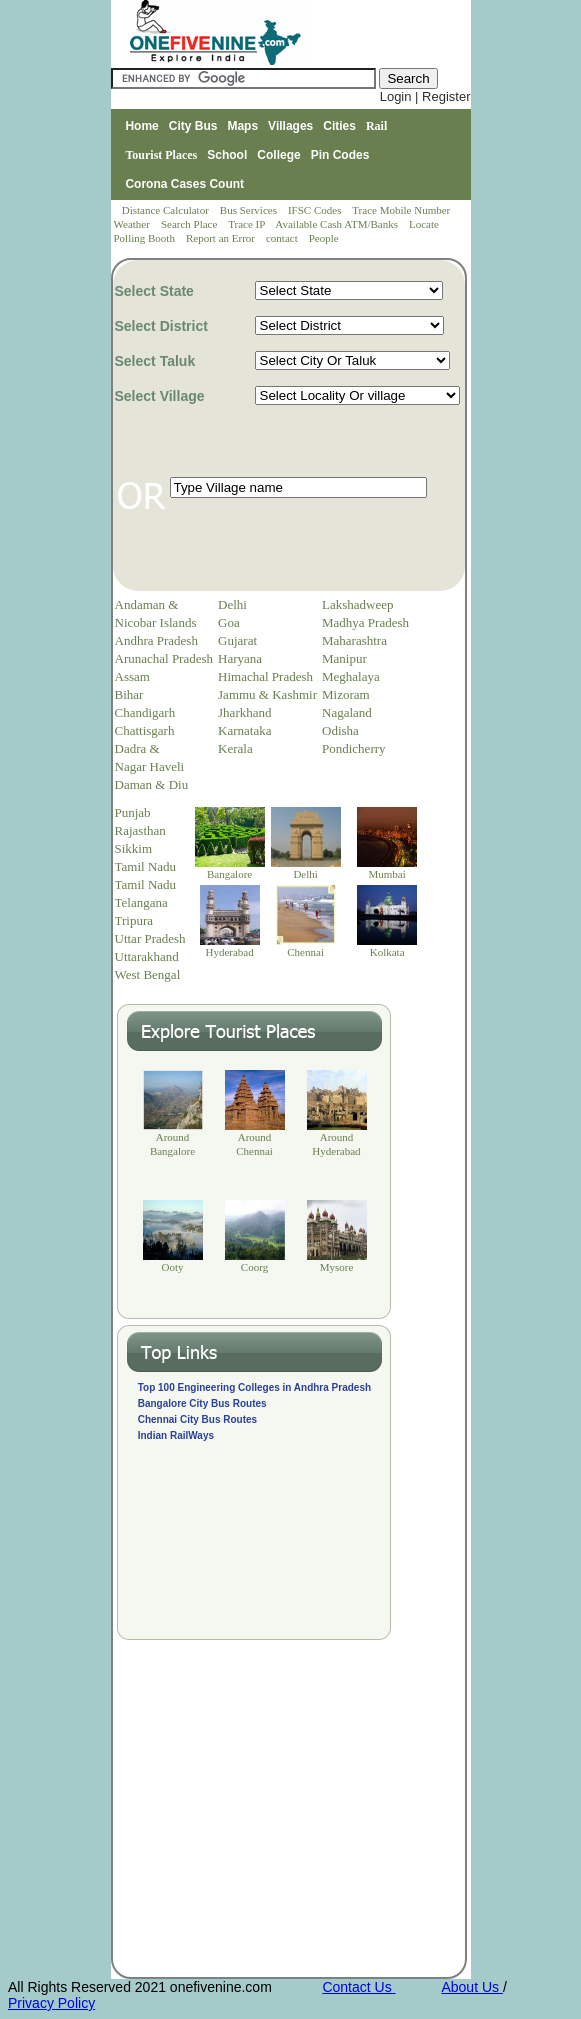  What do you see at coordinates (354, 748) in the screenshot?
I see `Pondicherry` at bounding box center [354, 748].